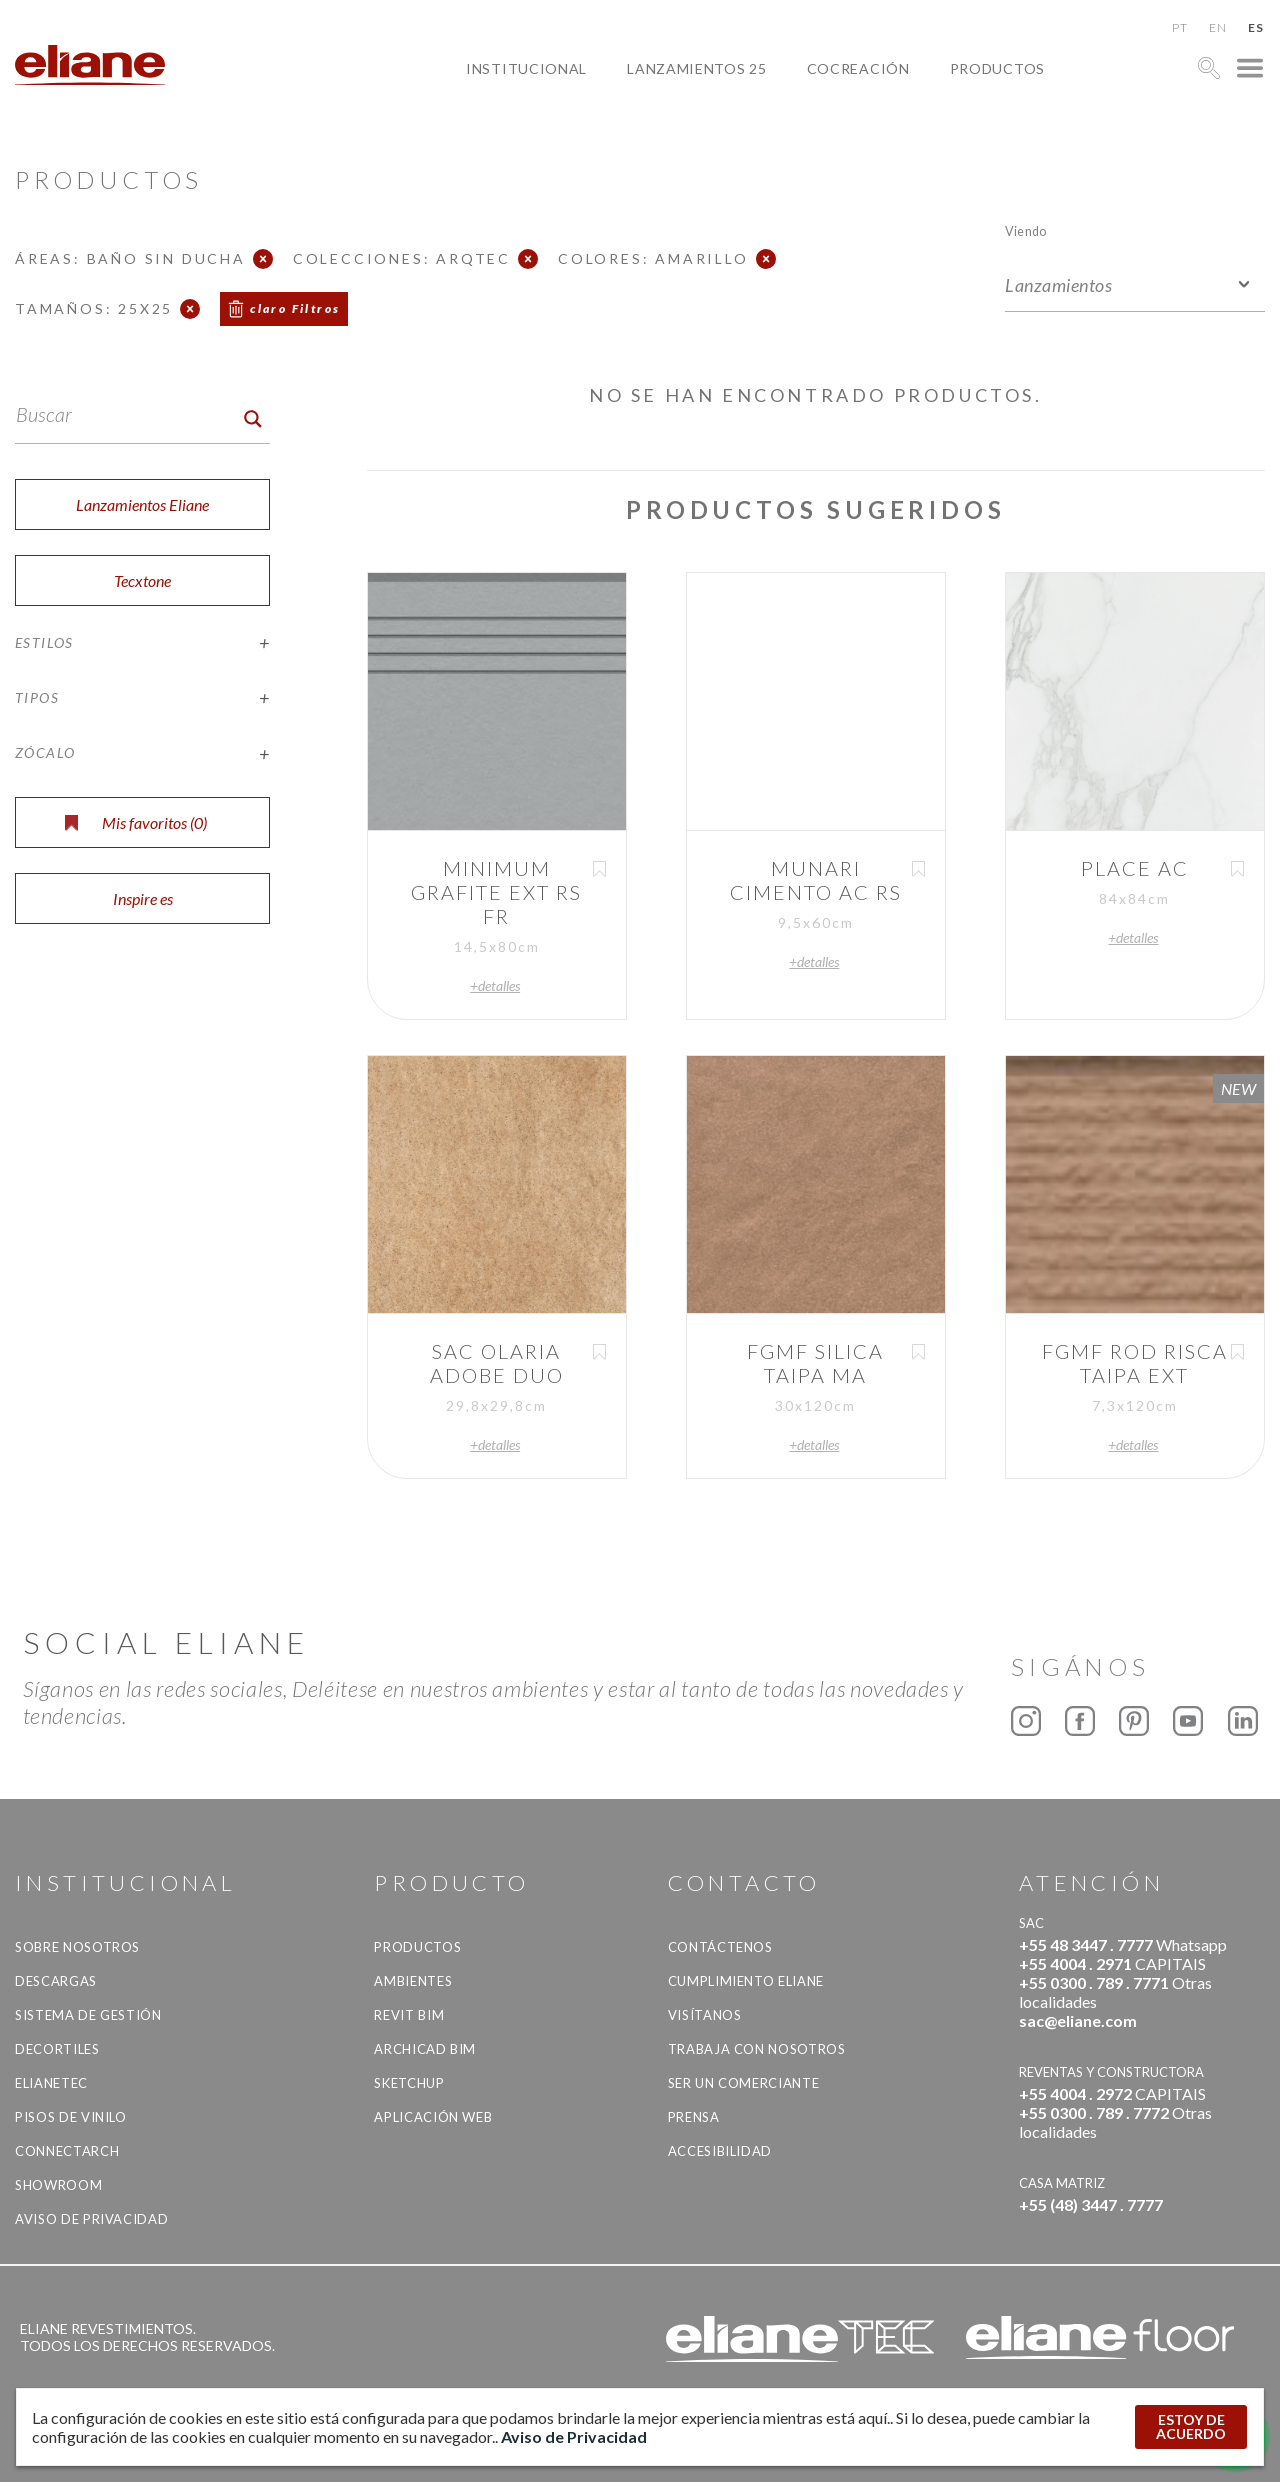 The height and width of the screenshot is (2482, 1280). I want to click on Mis favoritos (), so click(136, 822).